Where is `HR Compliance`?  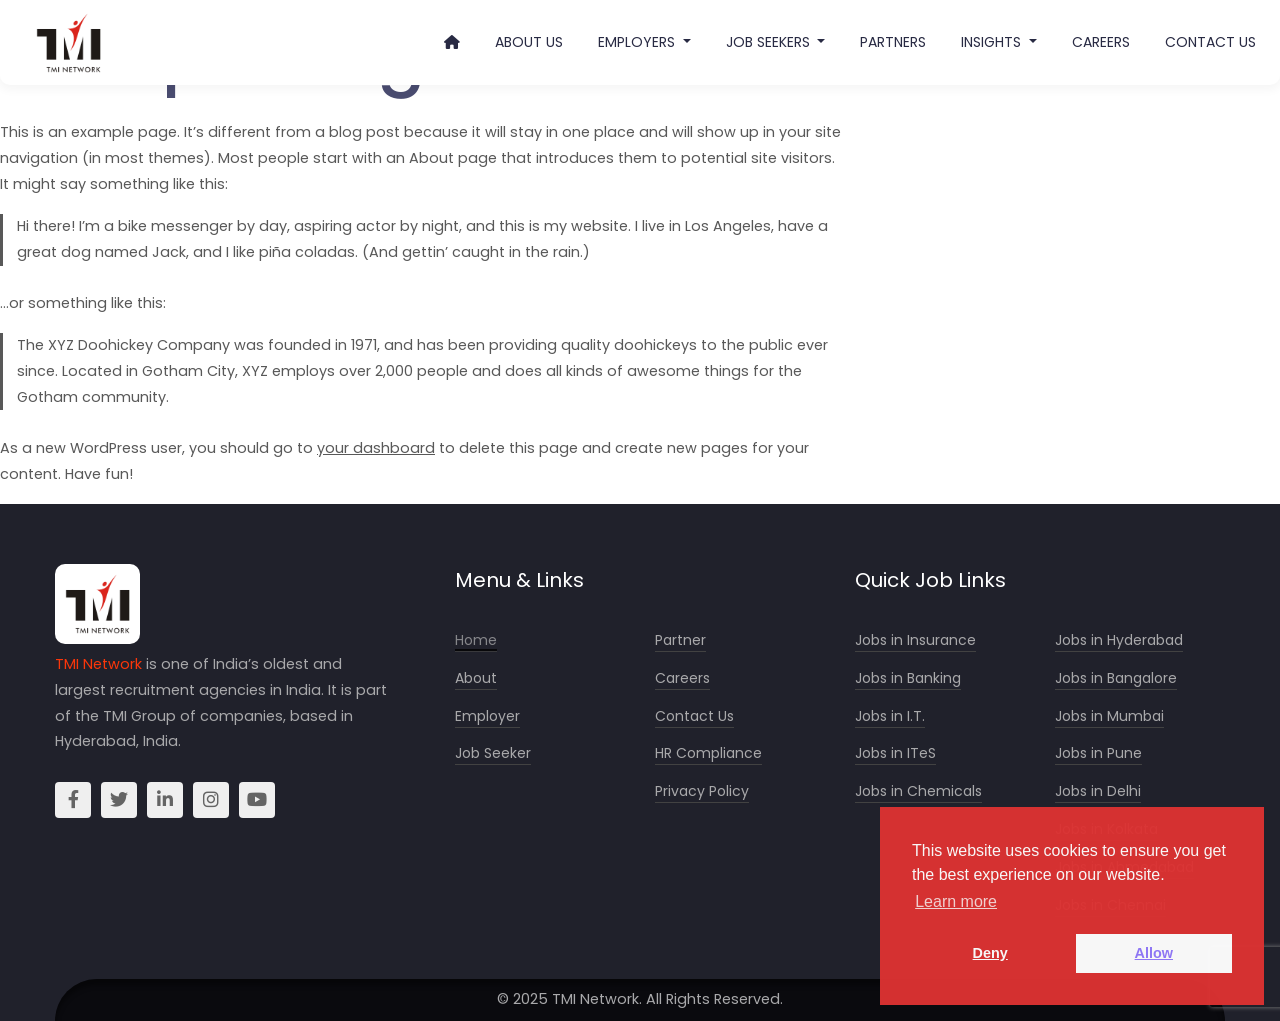
HR Compliance is located at coordinates (708, 753).